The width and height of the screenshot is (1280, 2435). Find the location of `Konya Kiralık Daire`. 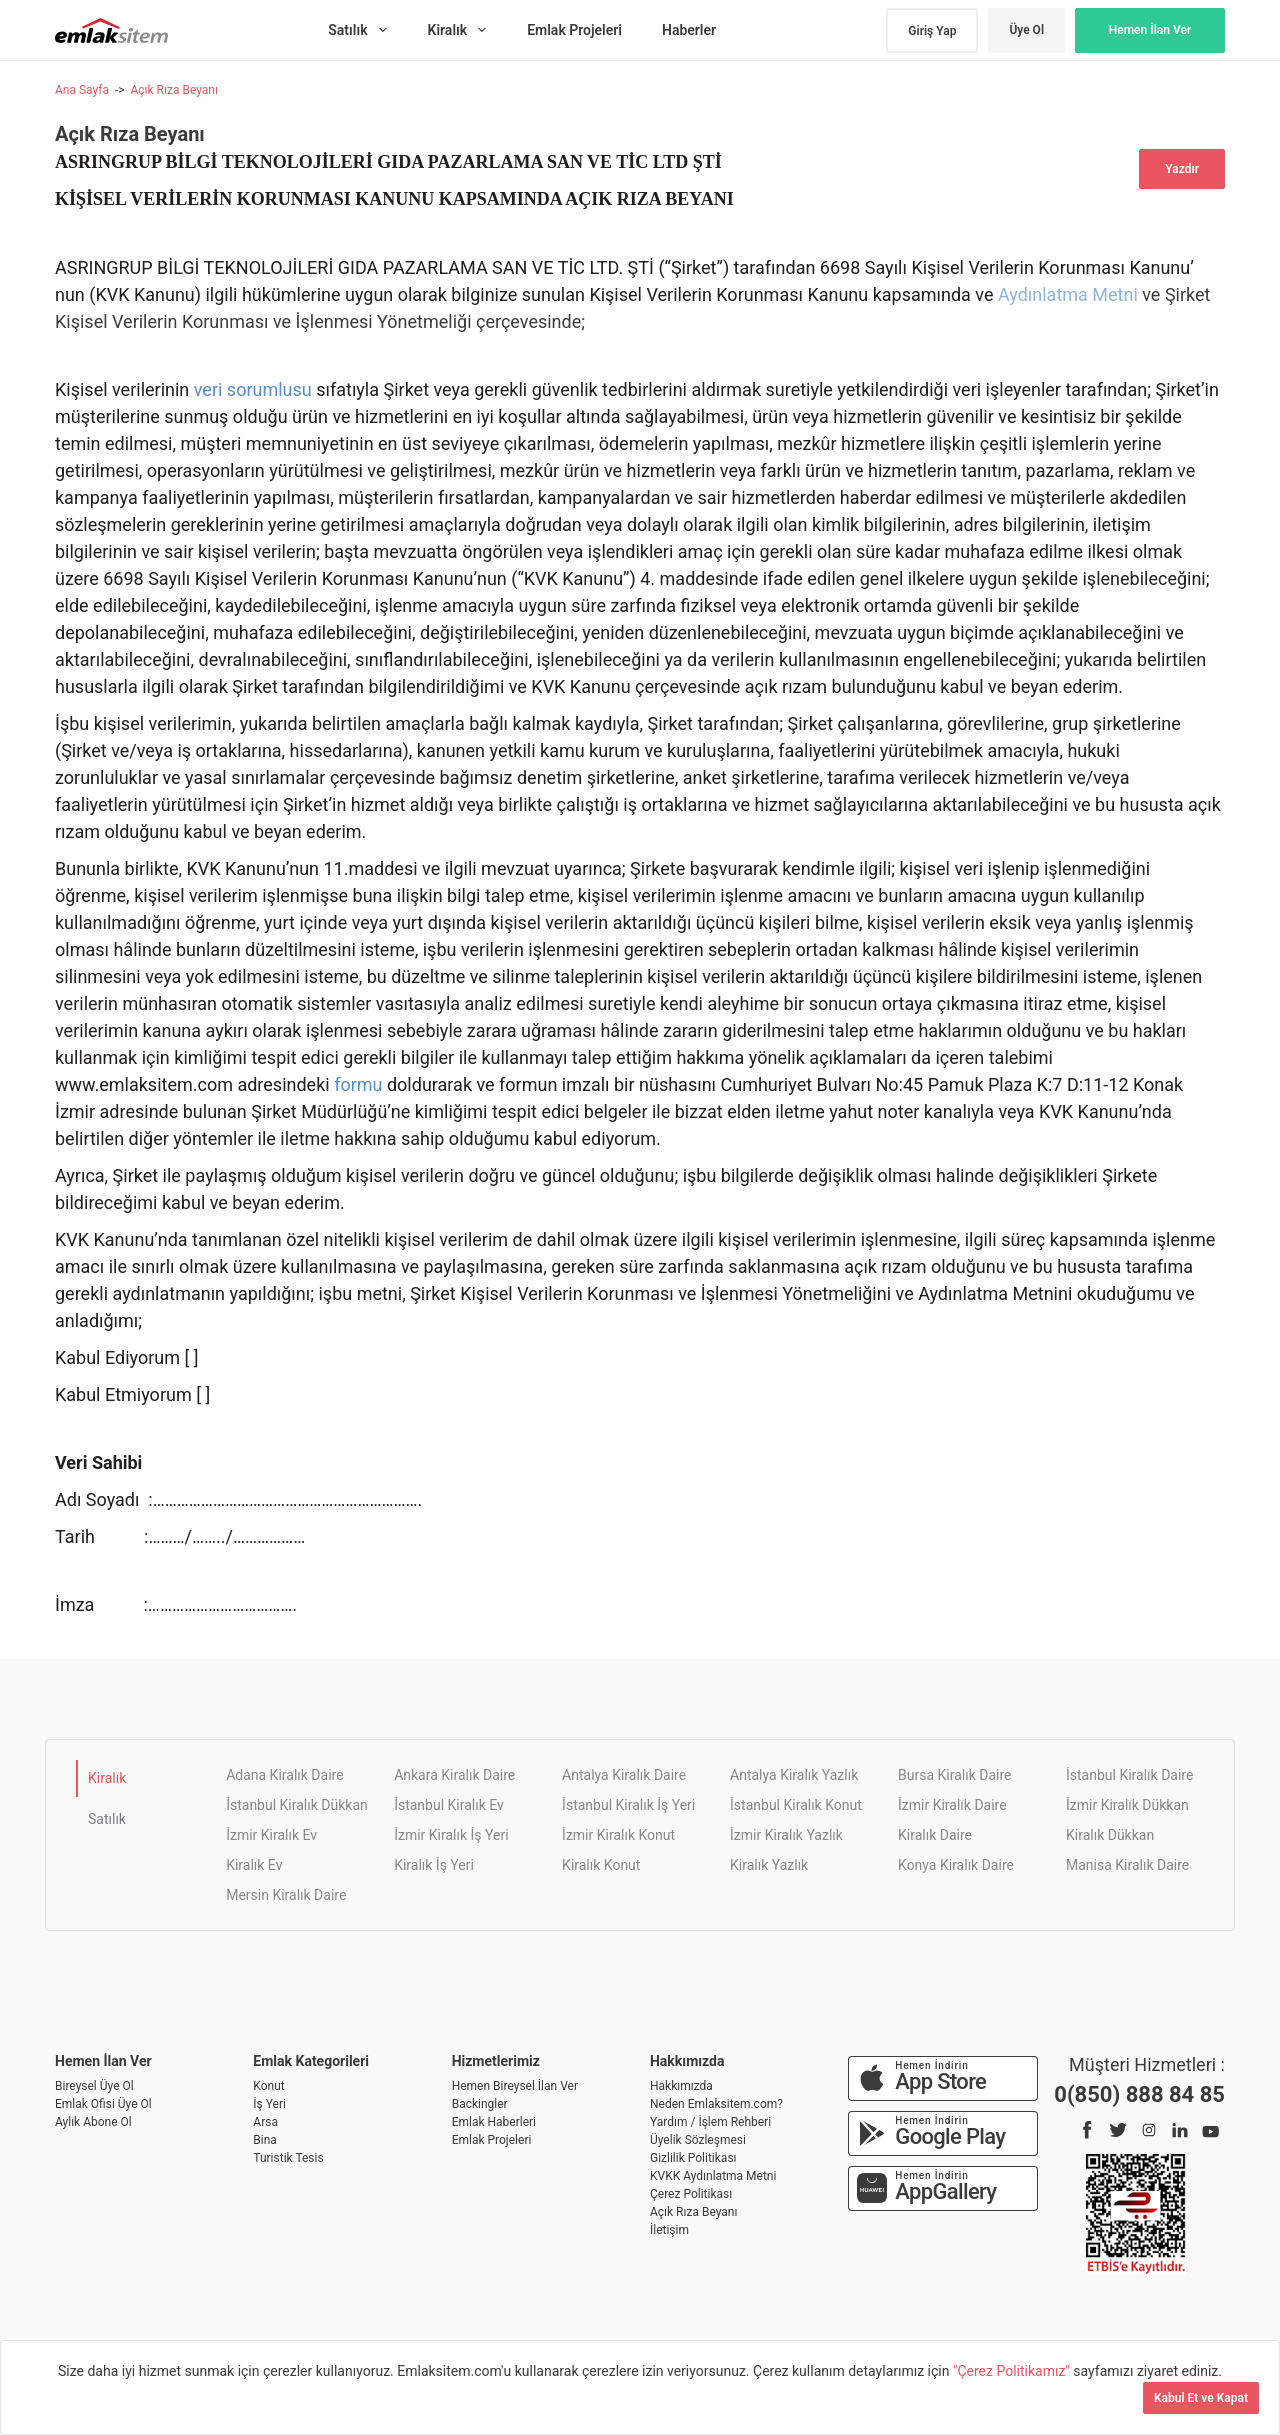

Konya Kiralık Daire is located at coordinates (956, 1865).